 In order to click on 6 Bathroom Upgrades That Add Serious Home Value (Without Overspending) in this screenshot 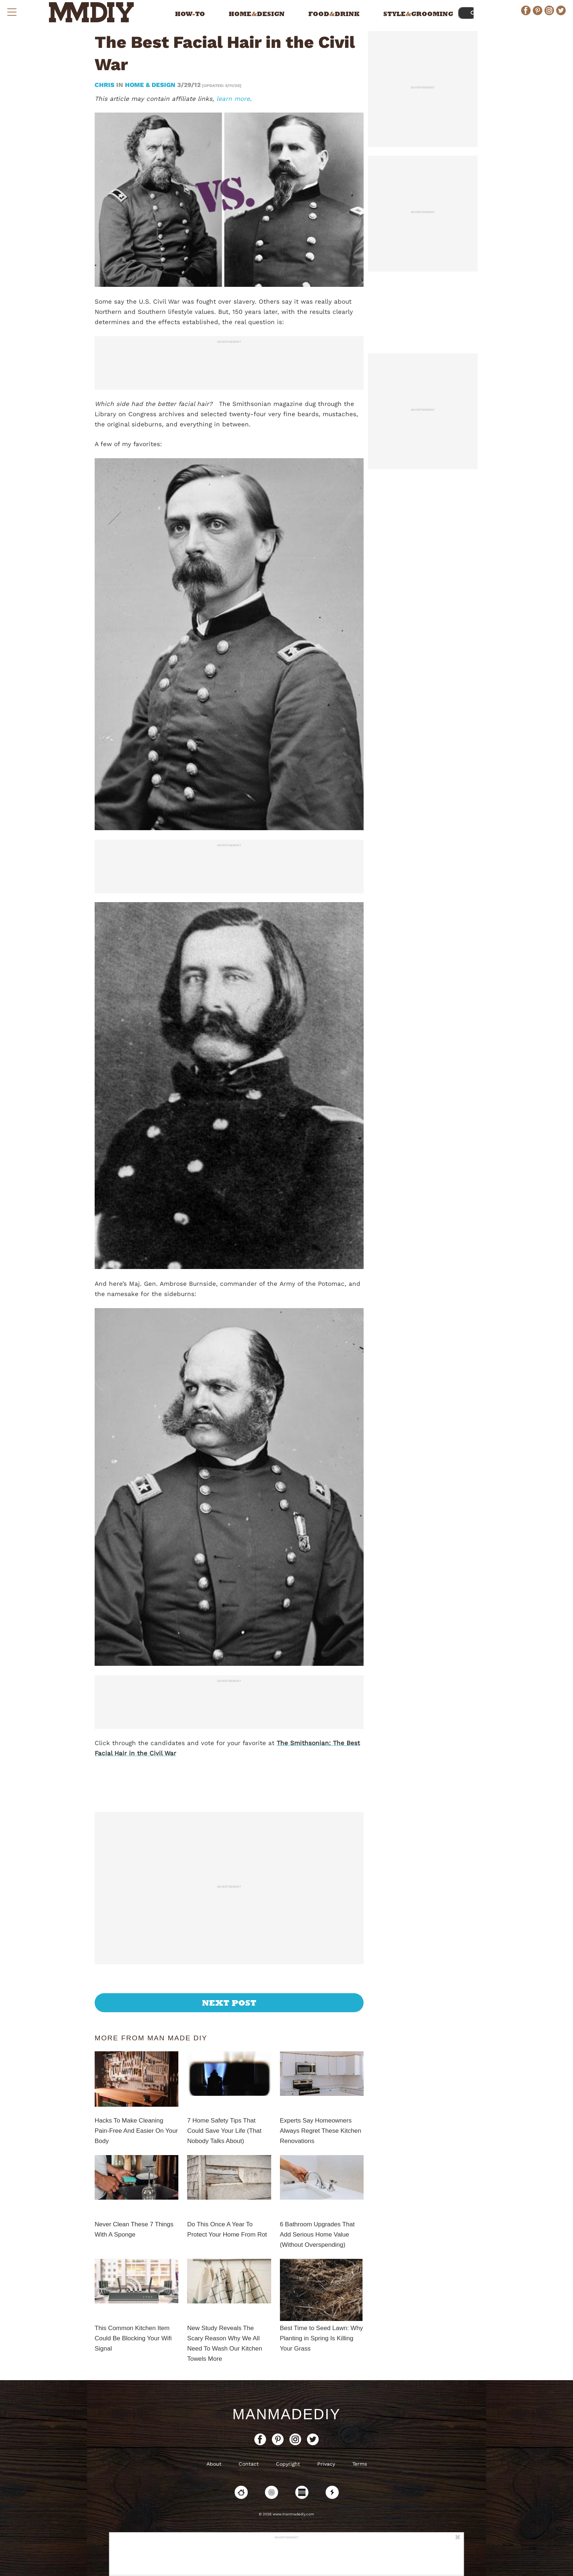, I will do `click(317, 2234)`.